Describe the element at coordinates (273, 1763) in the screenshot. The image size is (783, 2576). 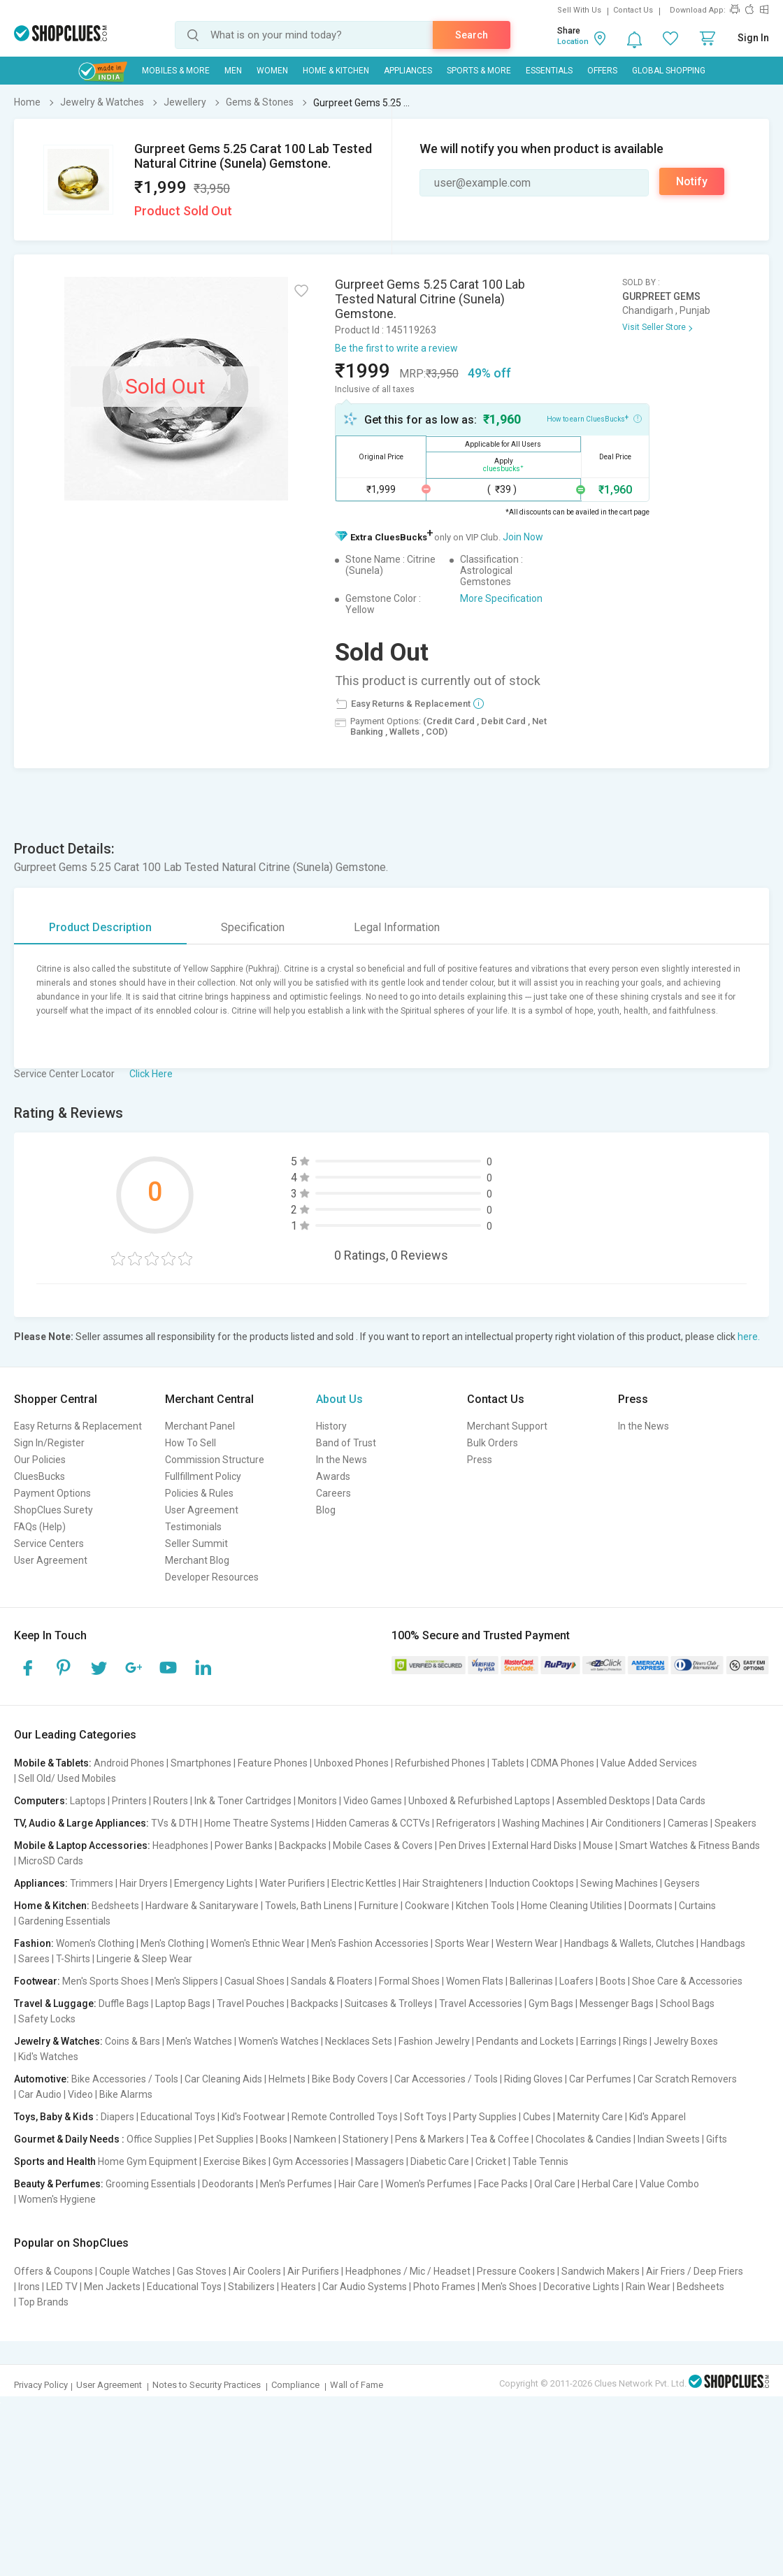
I see `Feature Phones` at that location.